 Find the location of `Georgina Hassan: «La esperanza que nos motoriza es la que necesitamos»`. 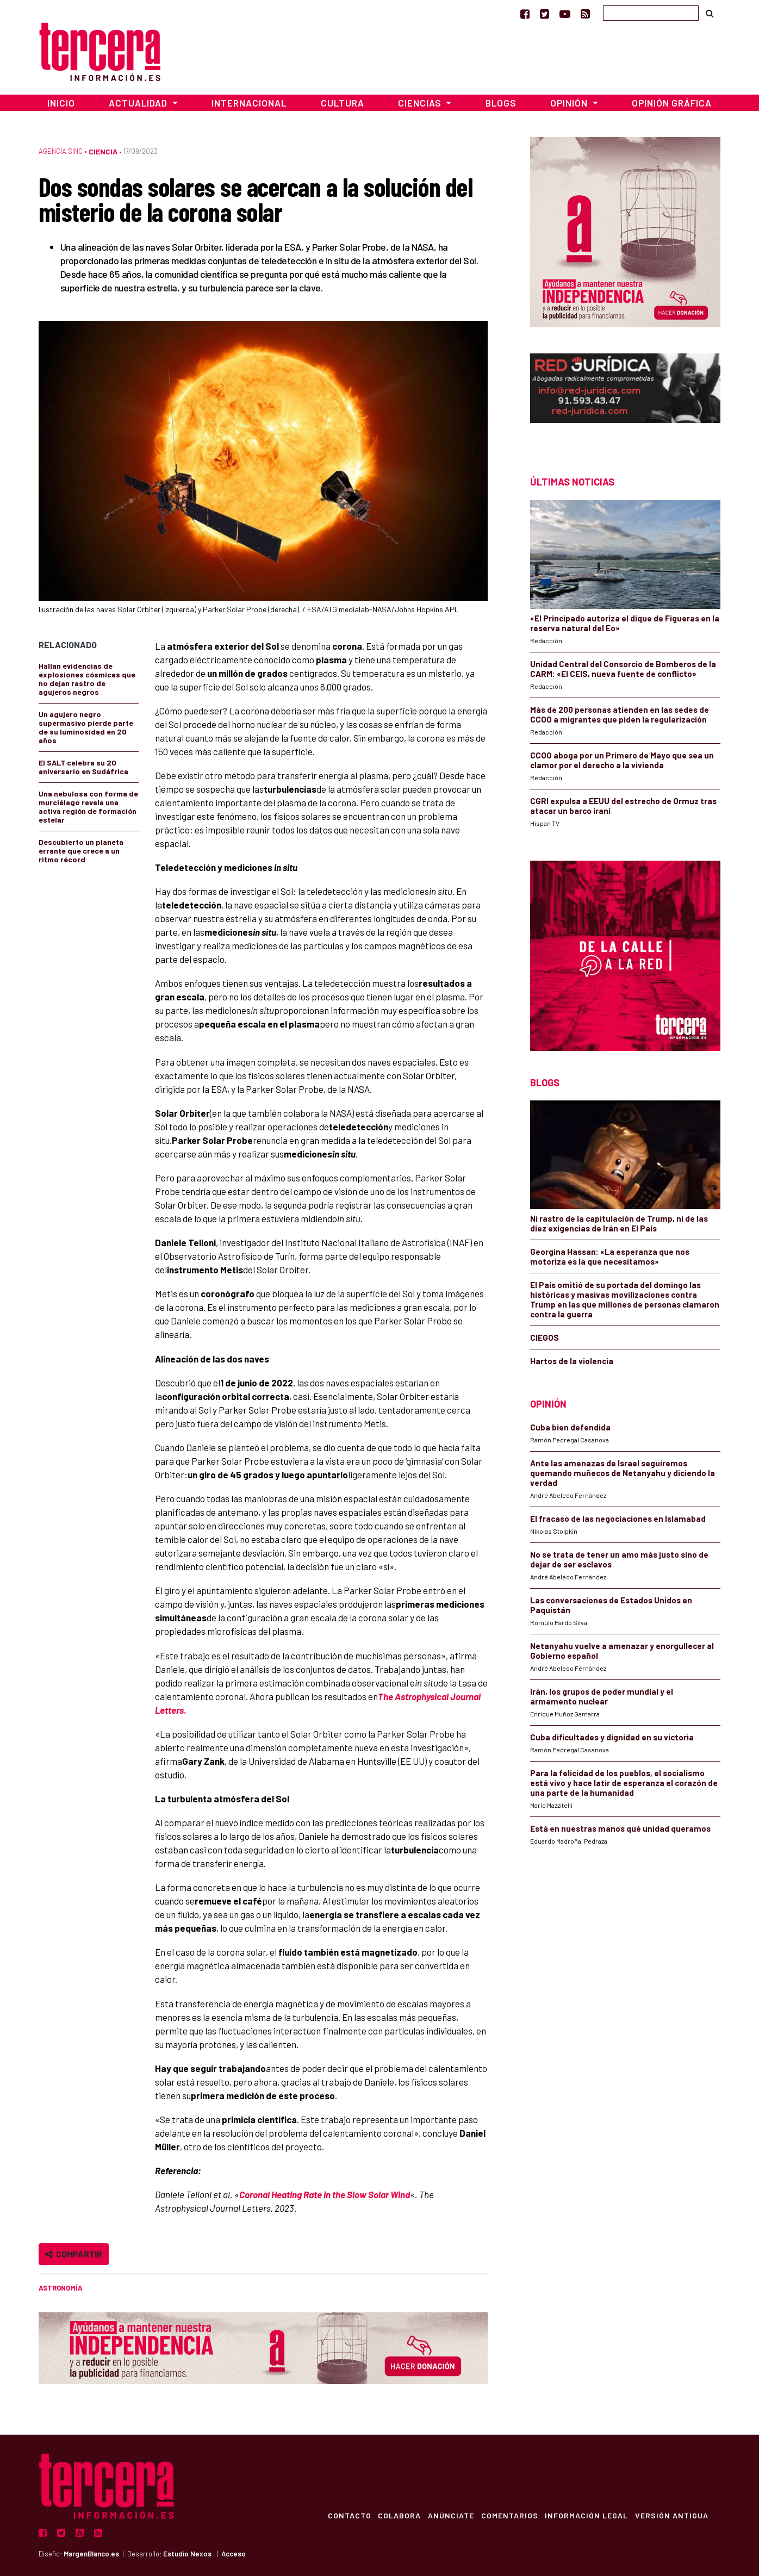

Georgina Hassan: «La esperanza que nos motoriza es la que necesitamos» is located at coordinates (609, 1256).